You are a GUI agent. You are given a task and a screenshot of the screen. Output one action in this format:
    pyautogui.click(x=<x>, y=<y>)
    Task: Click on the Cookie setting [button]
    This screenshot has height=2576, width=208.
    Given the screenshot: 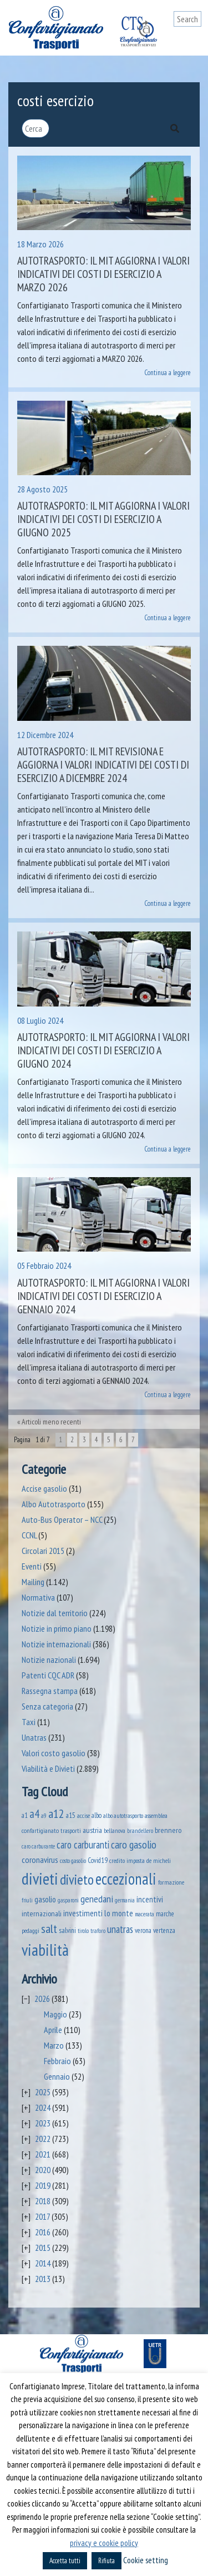 What is the action you would take?
    pyautogui.click(x=145, y=2560)
    